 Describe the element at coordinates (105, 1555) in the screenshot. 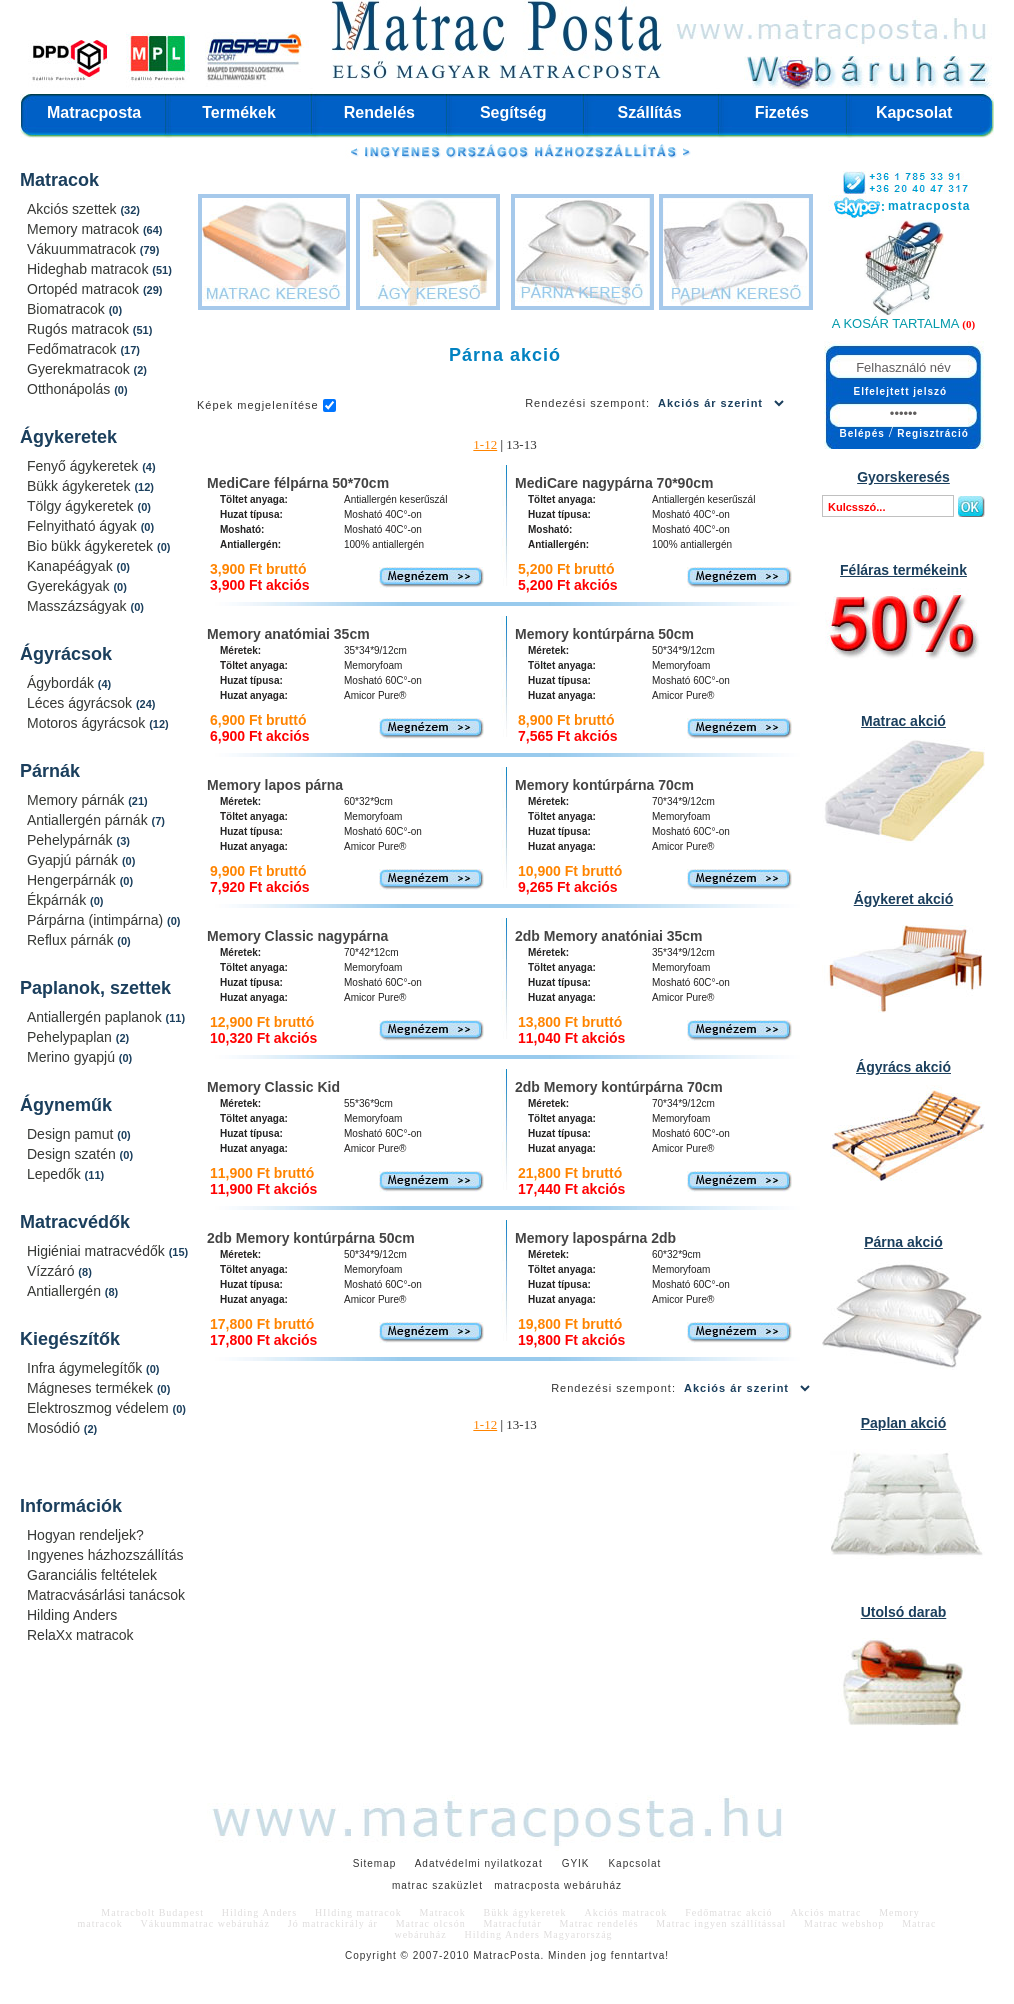

I see `Ingyenes házhozszállítás` at that location.